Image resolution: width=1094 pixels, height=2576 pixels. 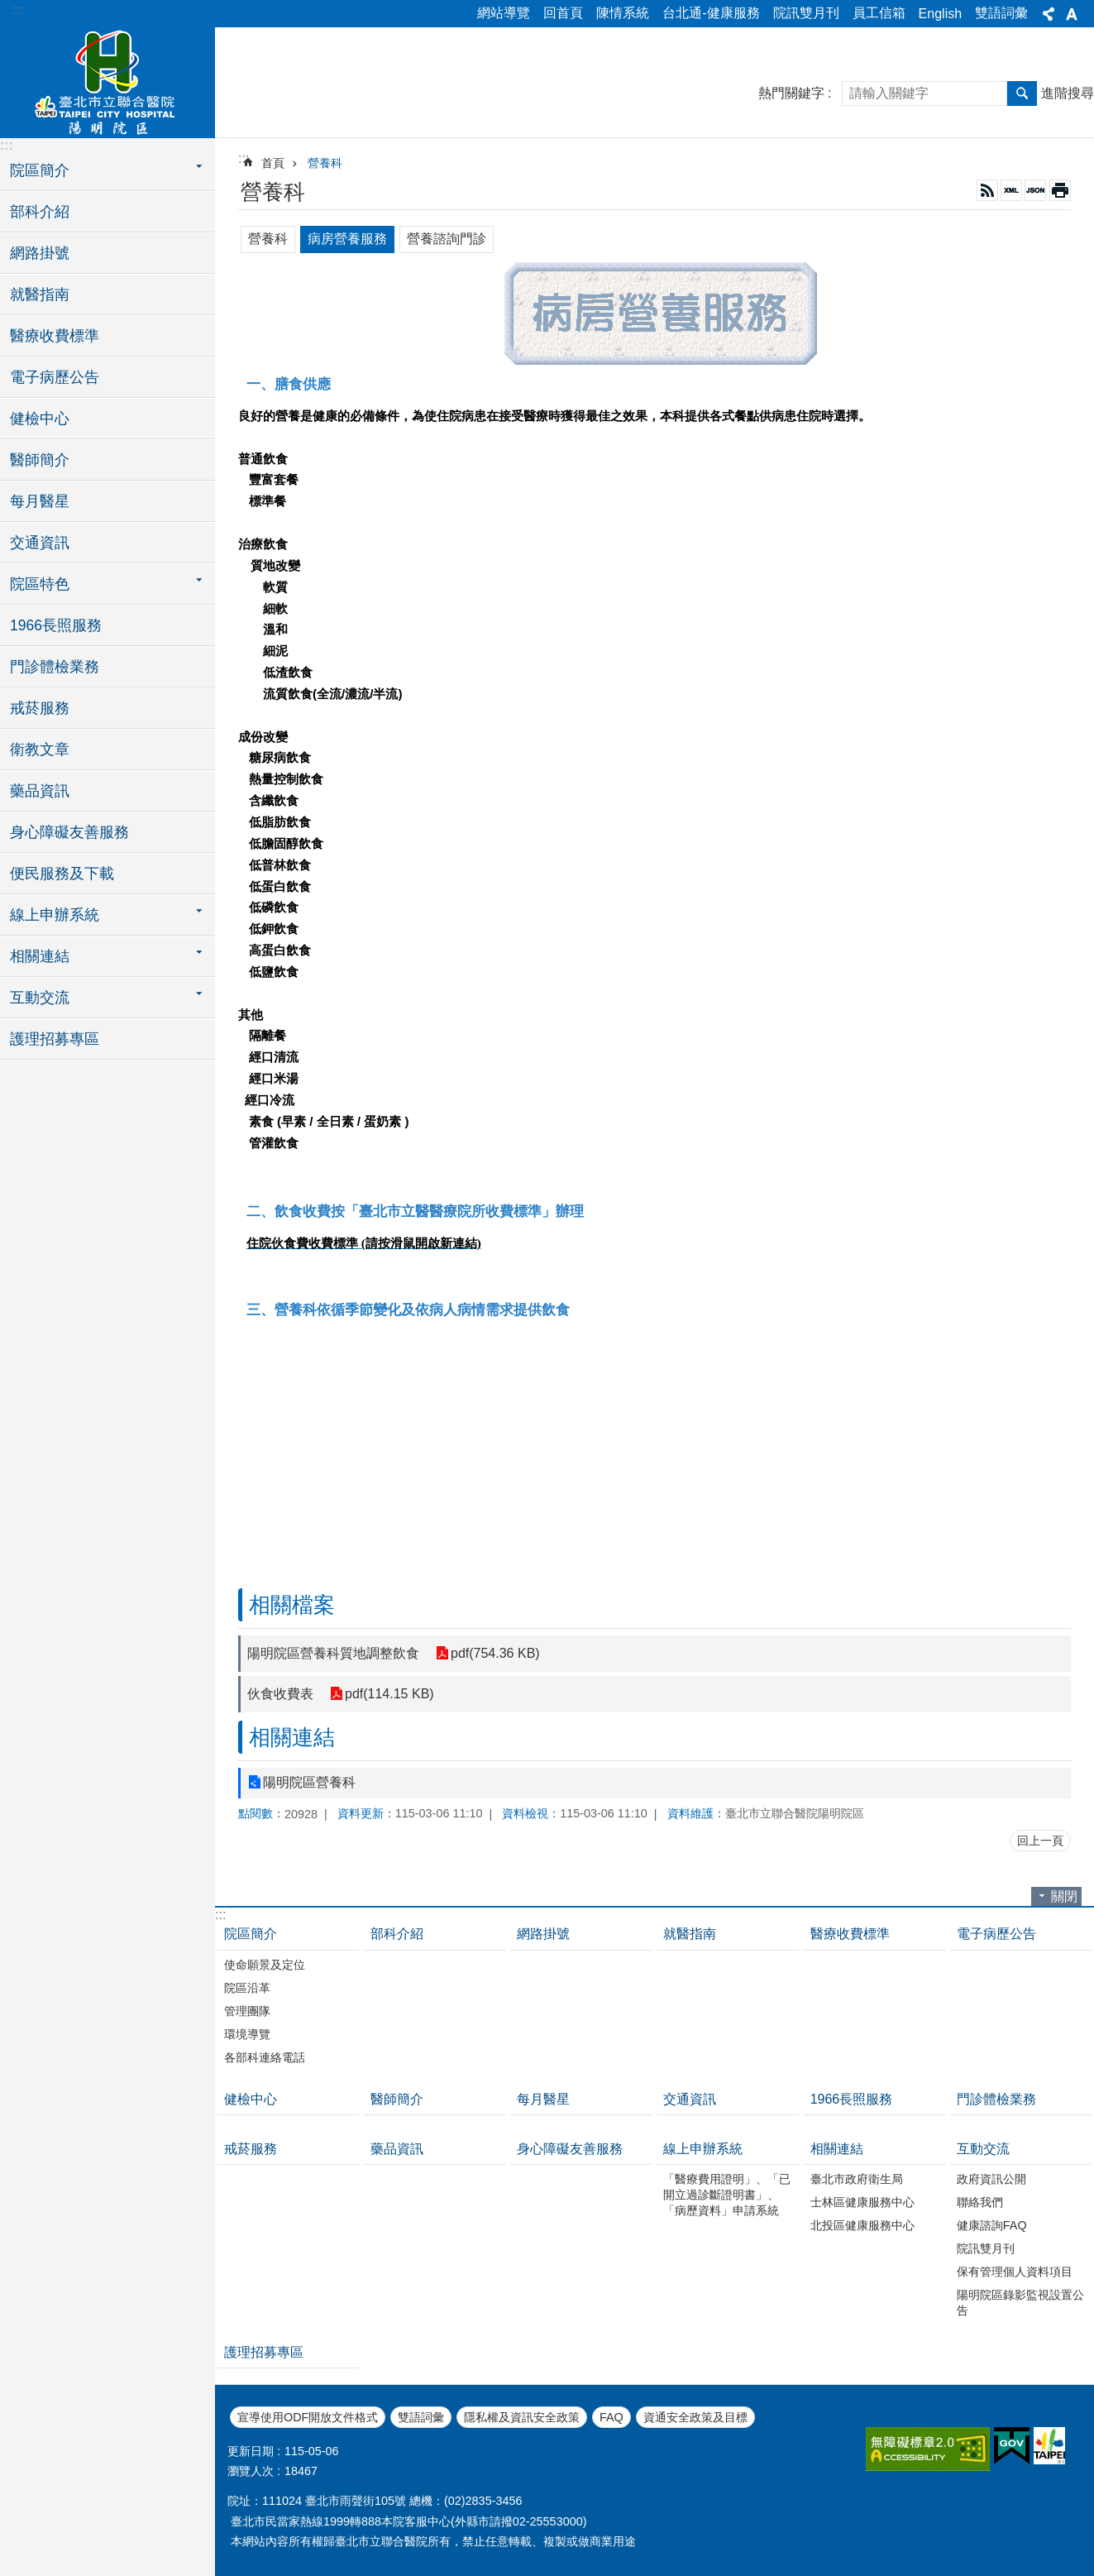 What do you see at coordinates (264, 1964) in the screenshot?
I see `使命願景及定位` at bounding box center [264, 1964].